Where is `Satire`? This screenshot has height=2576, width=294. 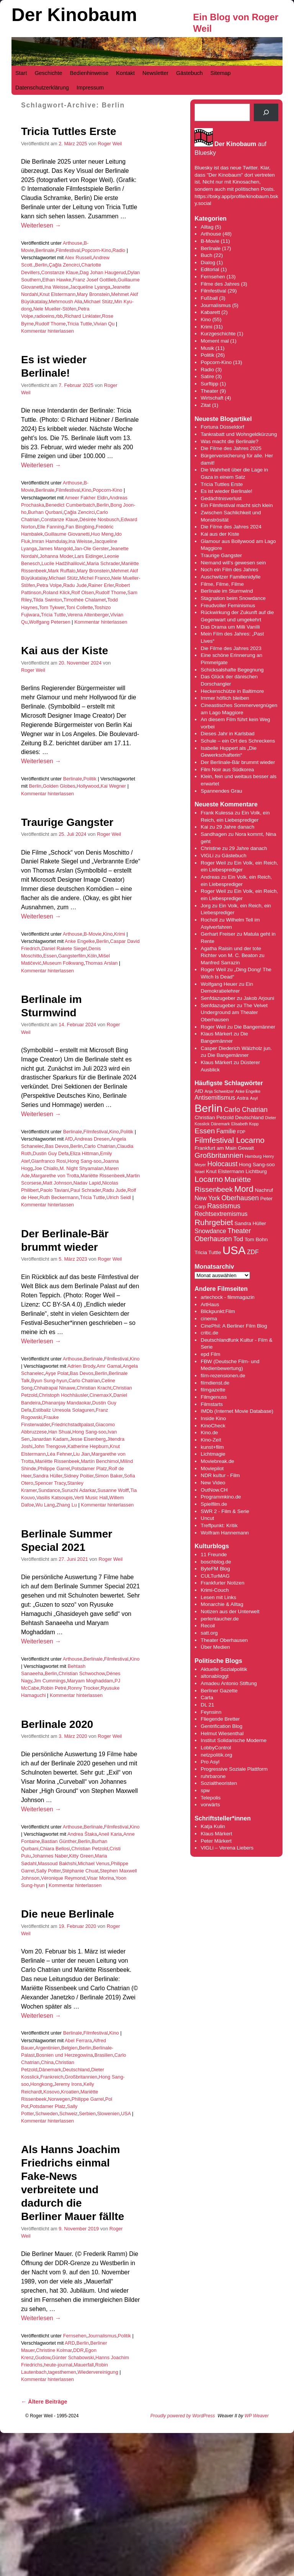 Satire is located at coordinates (207, 376).